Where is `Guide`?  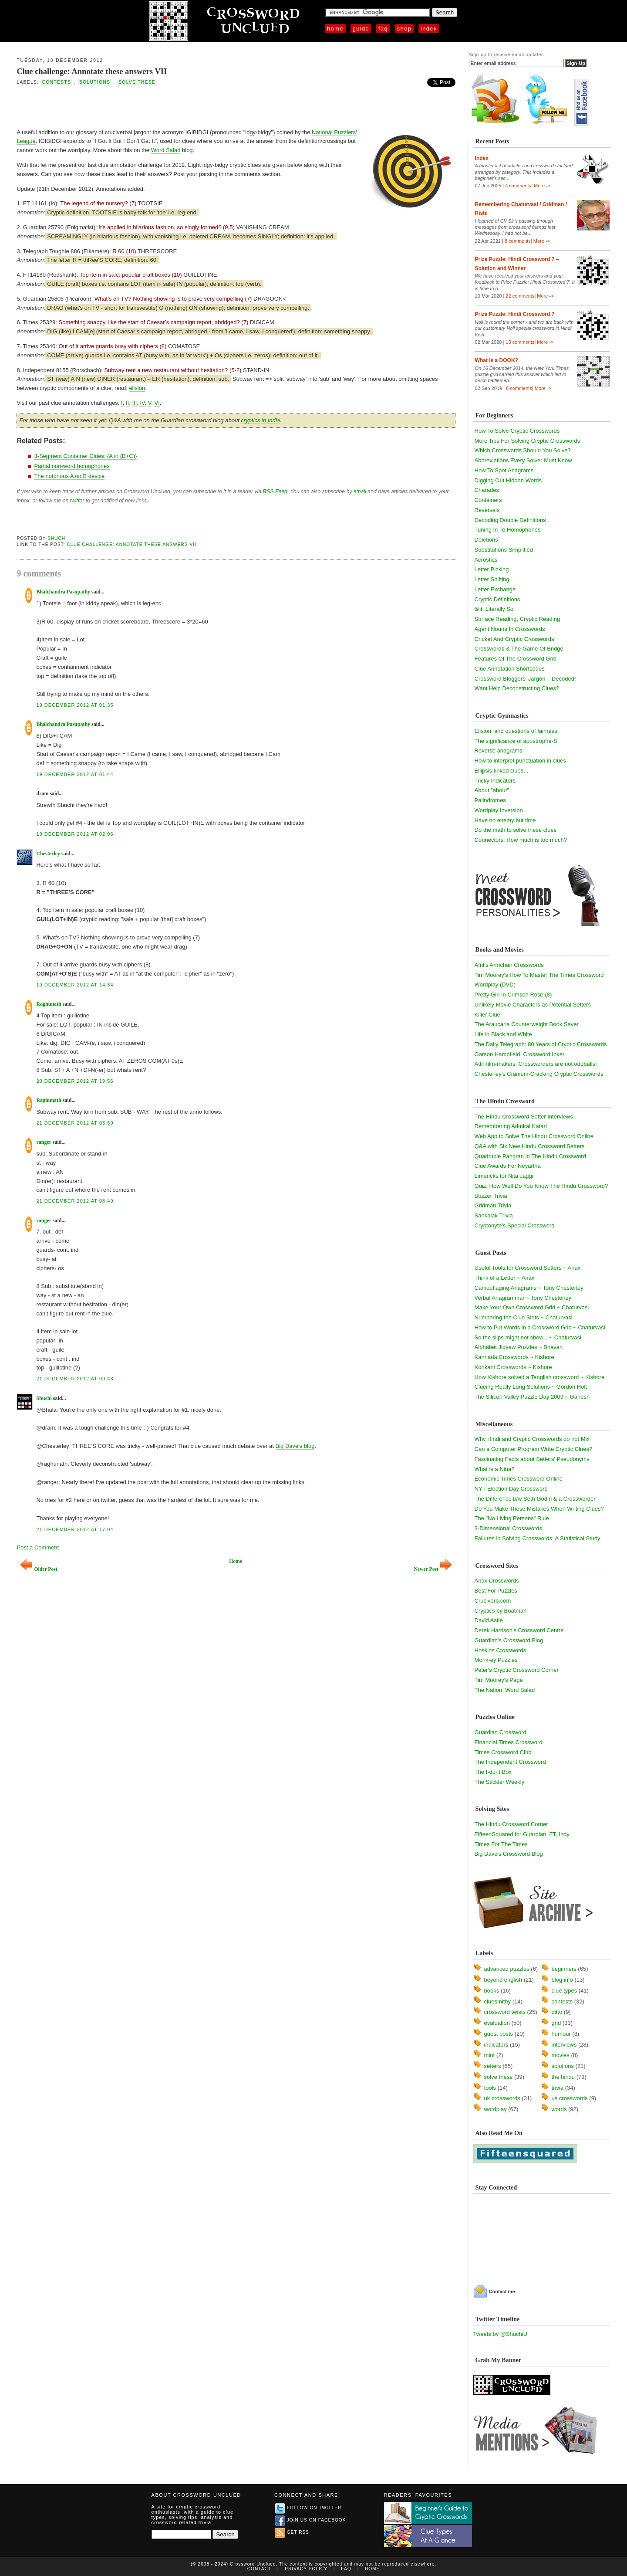
Guide is located at coordinates (361, 28).